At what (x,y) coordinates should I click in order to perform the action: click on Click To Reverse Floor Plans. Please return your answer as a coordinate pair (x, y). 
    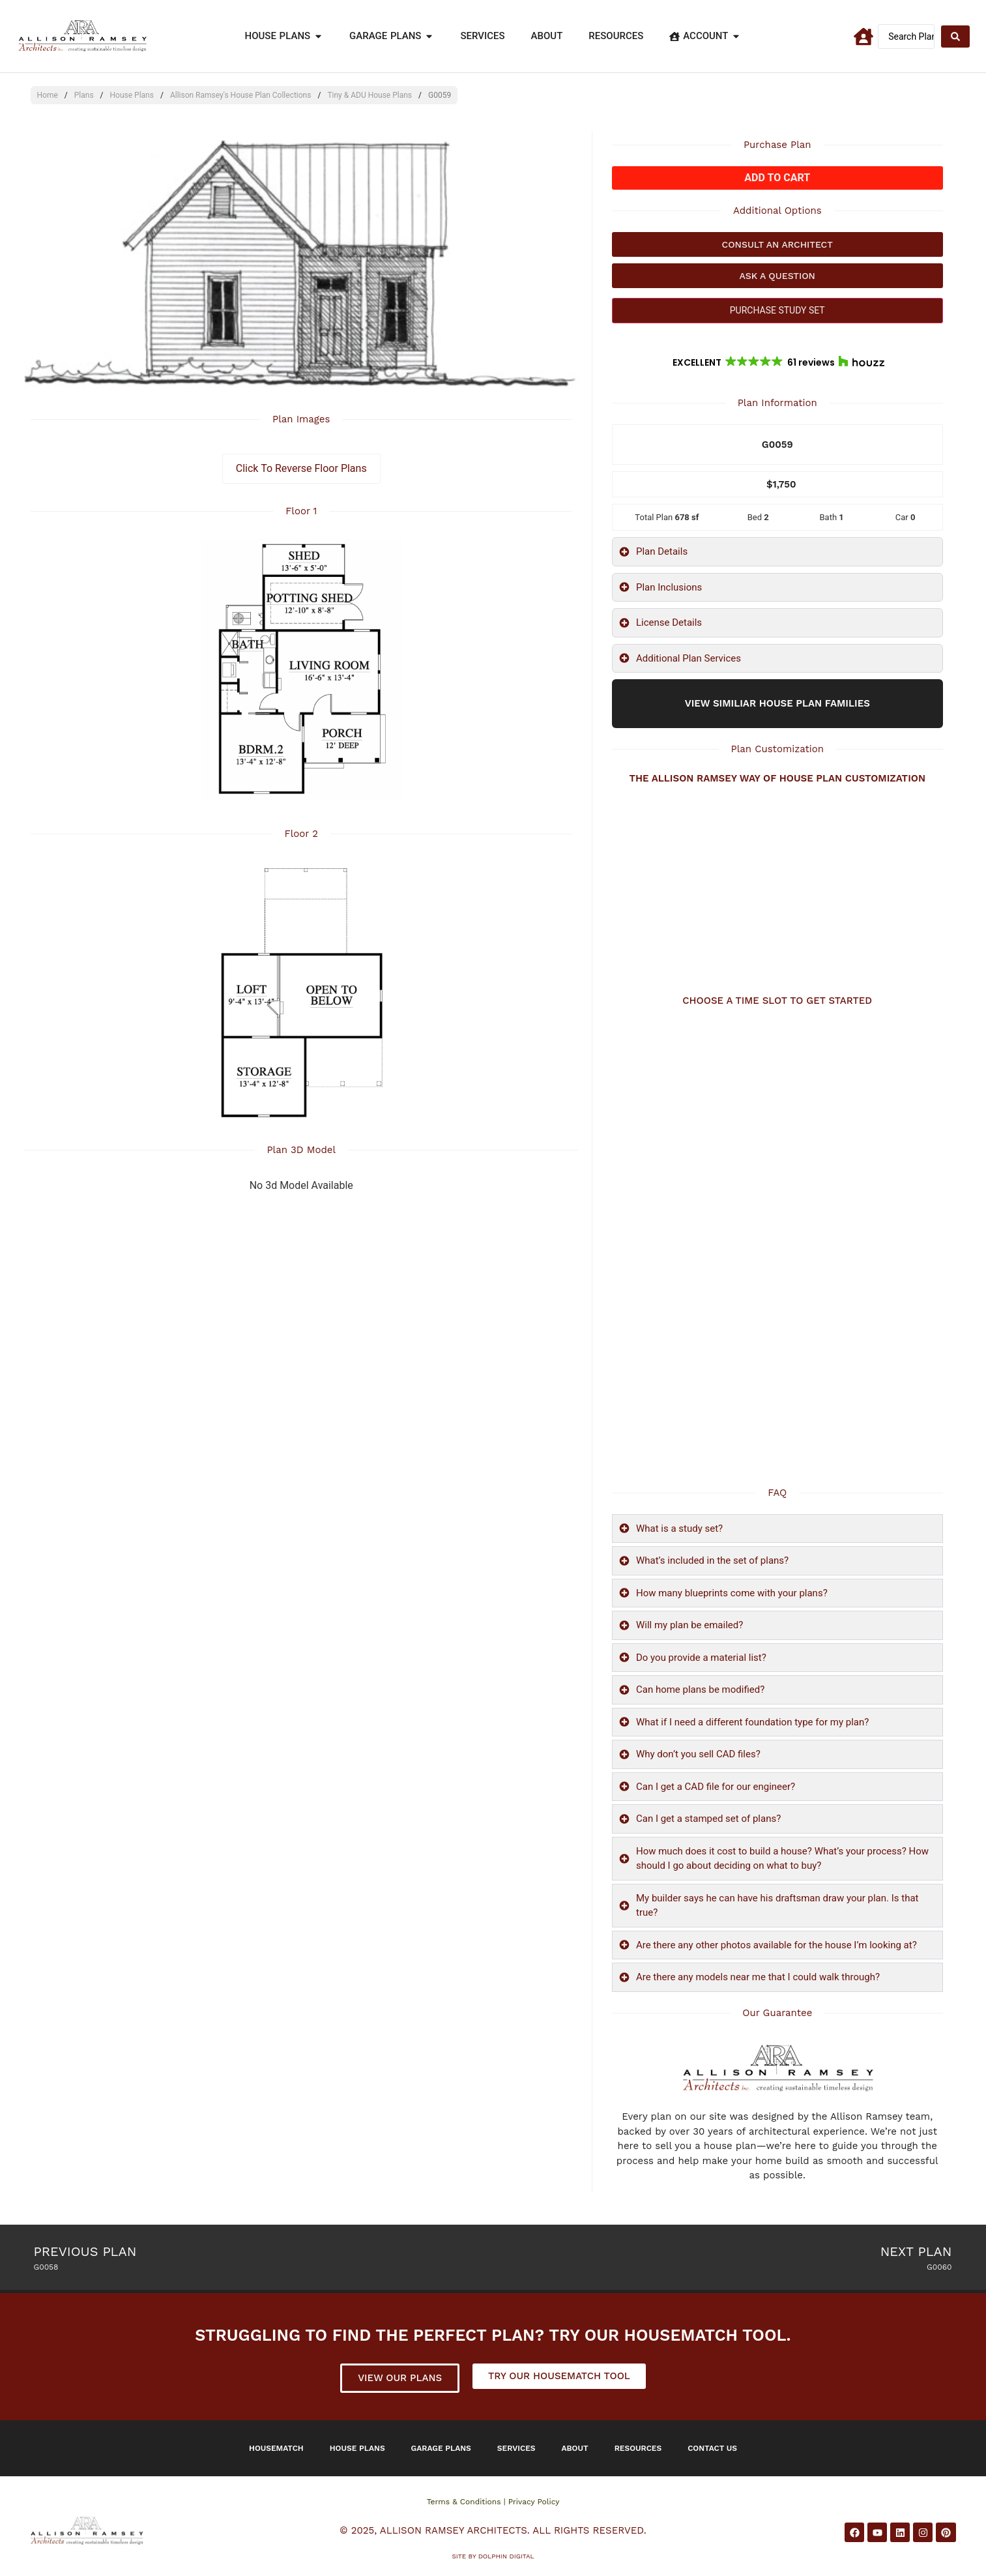
    Looking at the image, I should click on (301, 468).